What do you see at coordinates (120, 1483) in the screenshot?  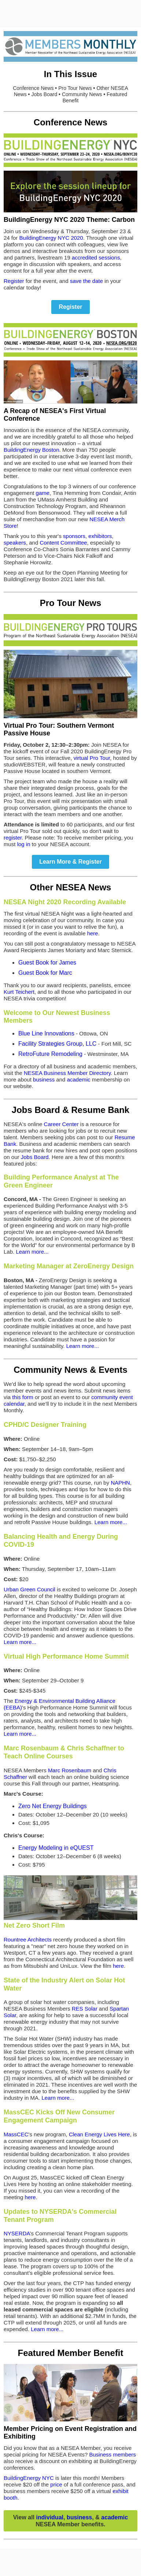 I see `NAPHN` at bounding box center [120, 1483].